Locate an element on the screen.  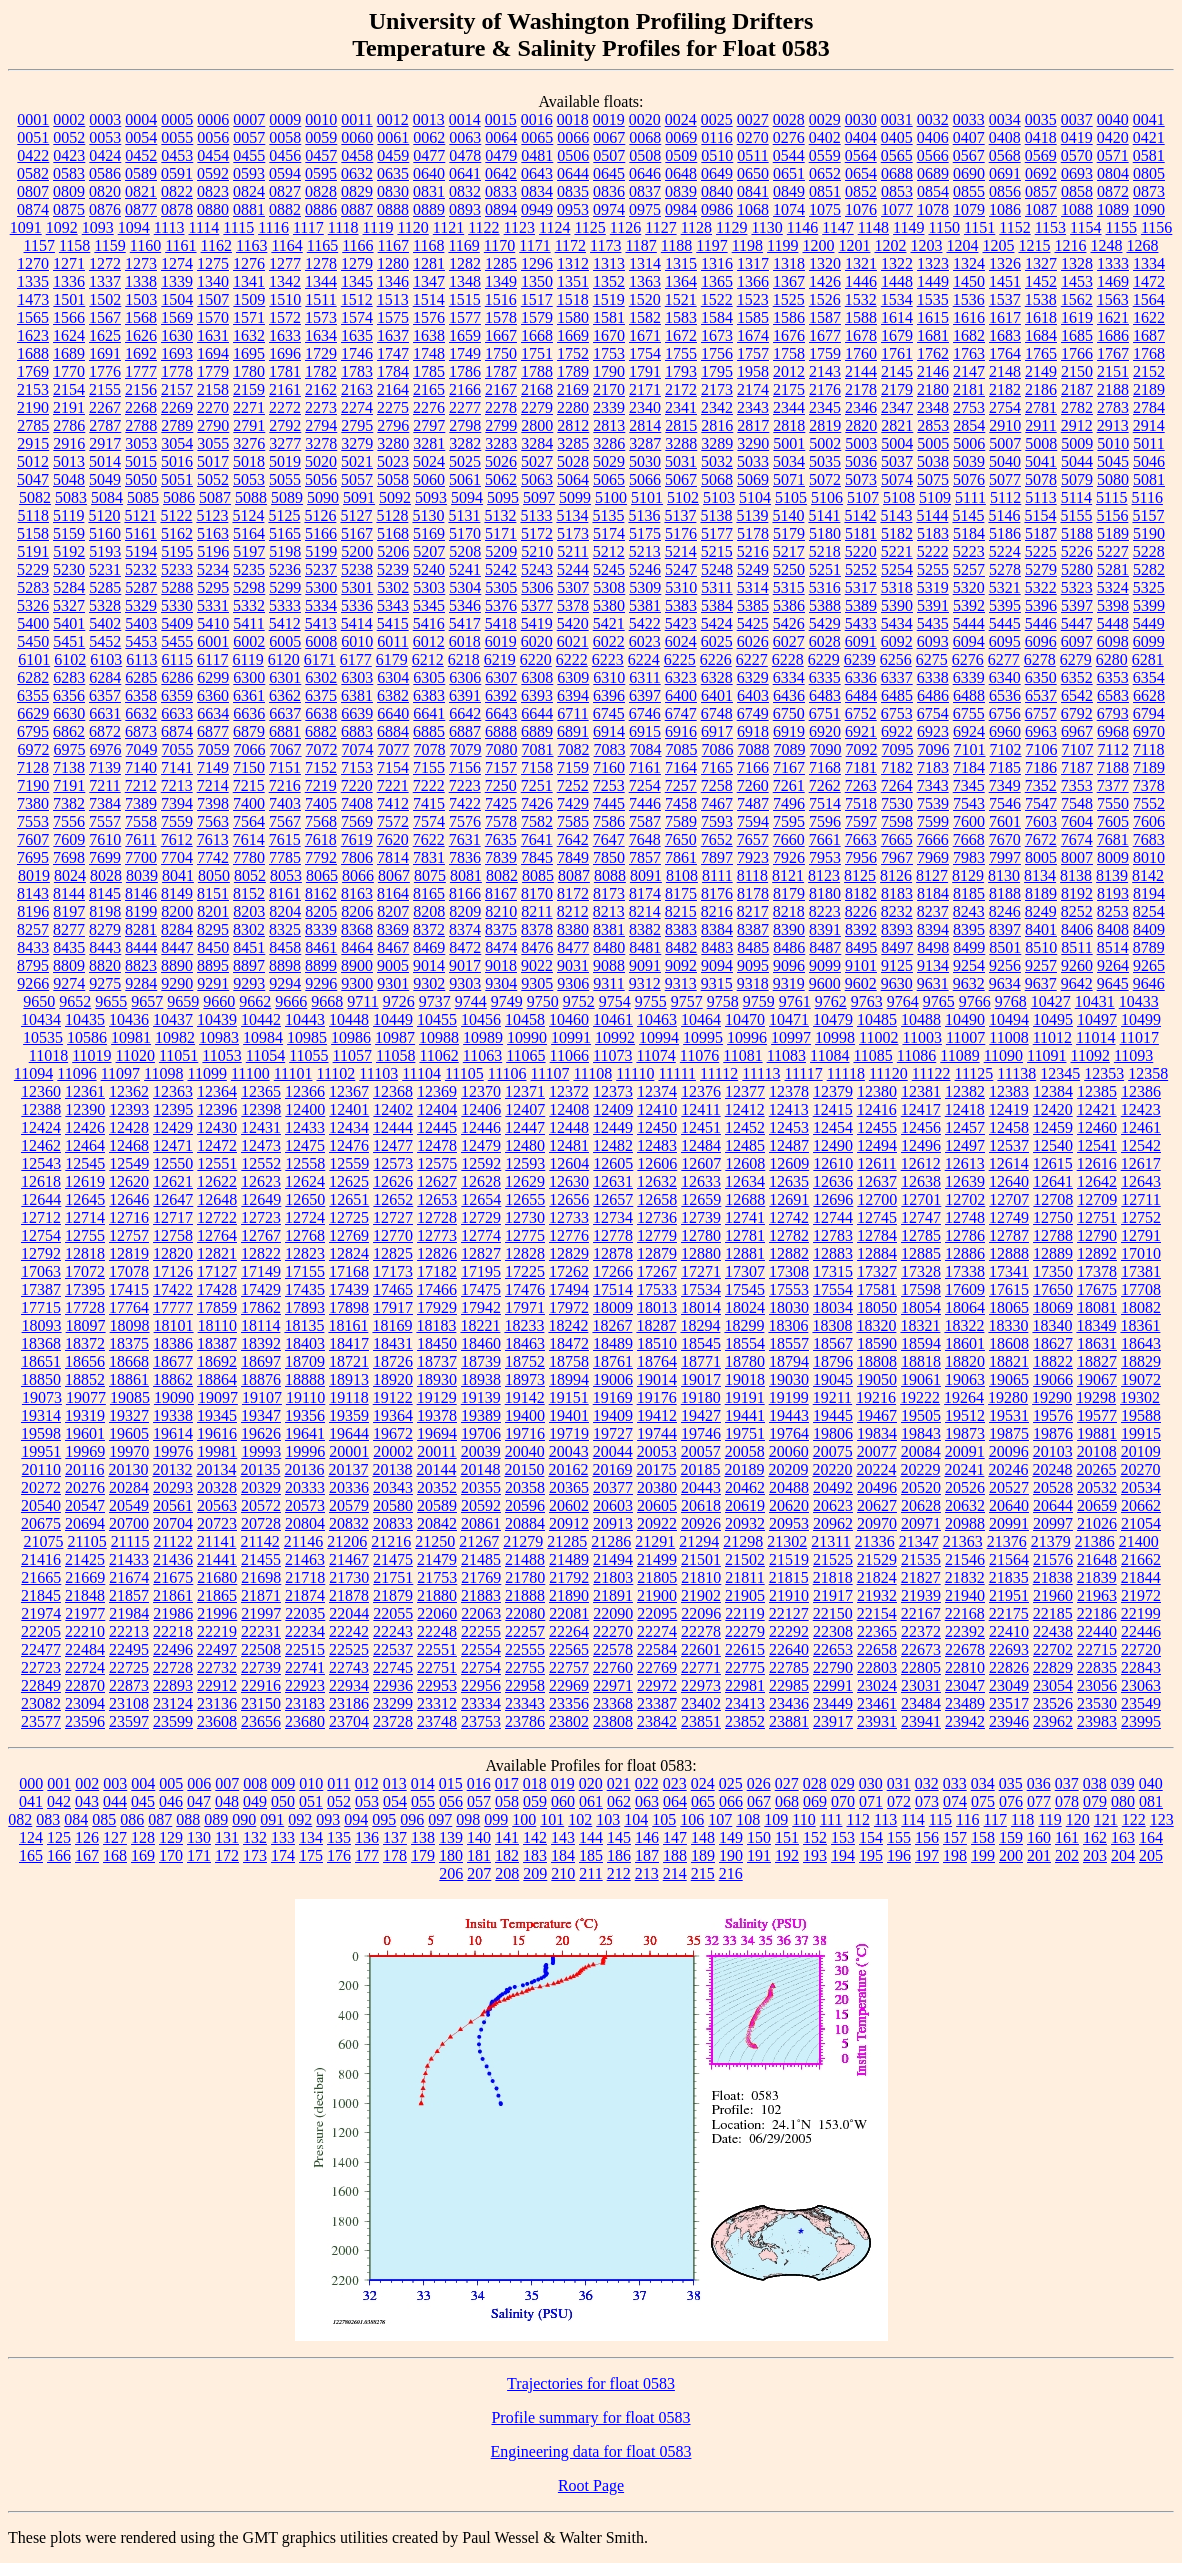
6542 is located at coordinates (1077, 695).